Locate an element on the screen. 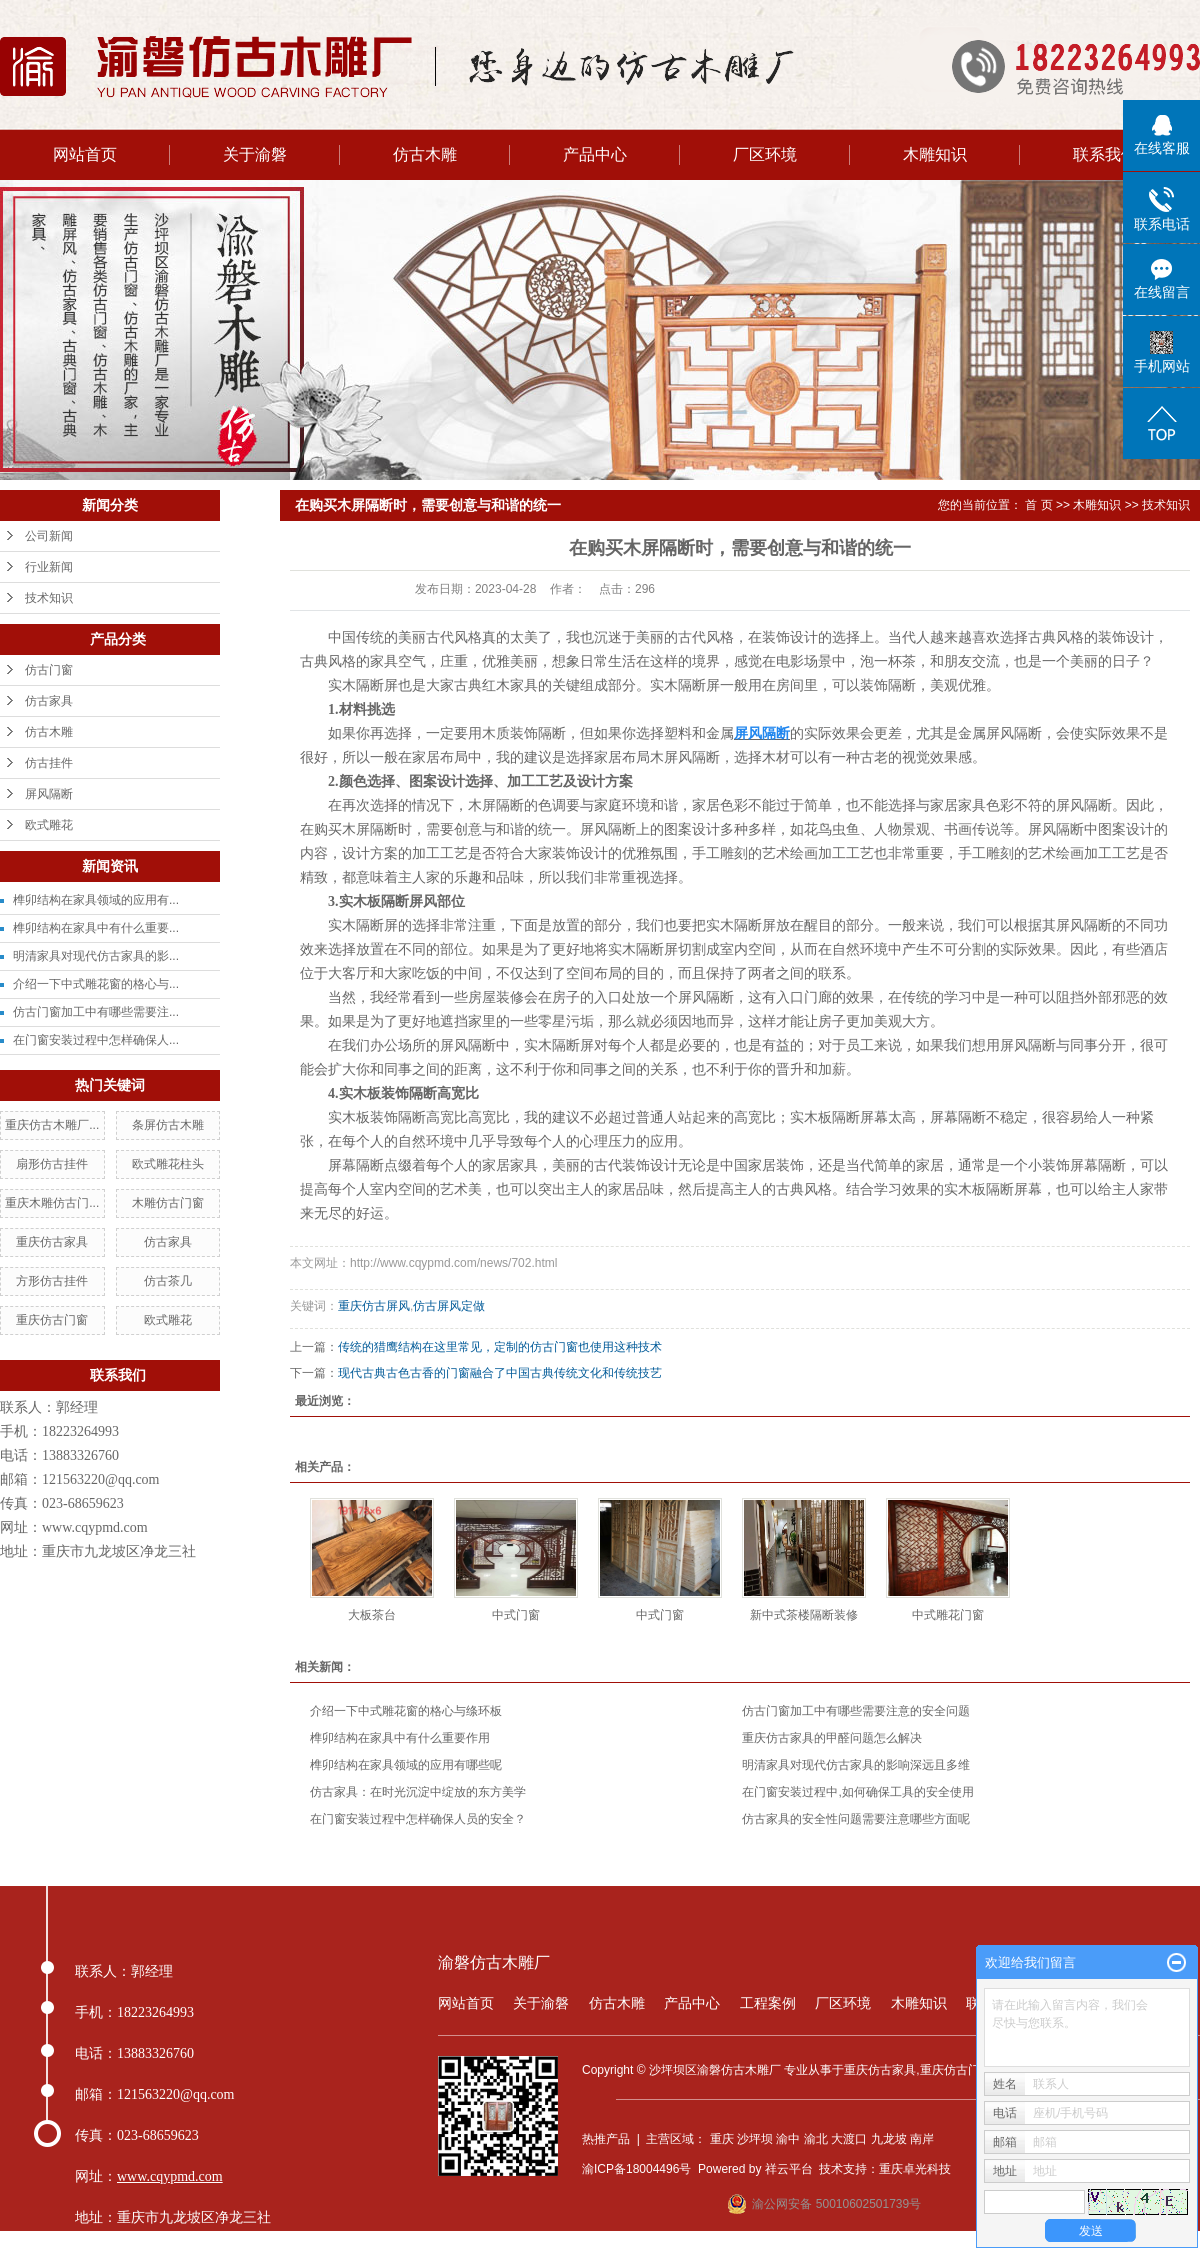 The image size is (1200, 2249). 重庆仿古家具 is located at coordinates (52, 1242).